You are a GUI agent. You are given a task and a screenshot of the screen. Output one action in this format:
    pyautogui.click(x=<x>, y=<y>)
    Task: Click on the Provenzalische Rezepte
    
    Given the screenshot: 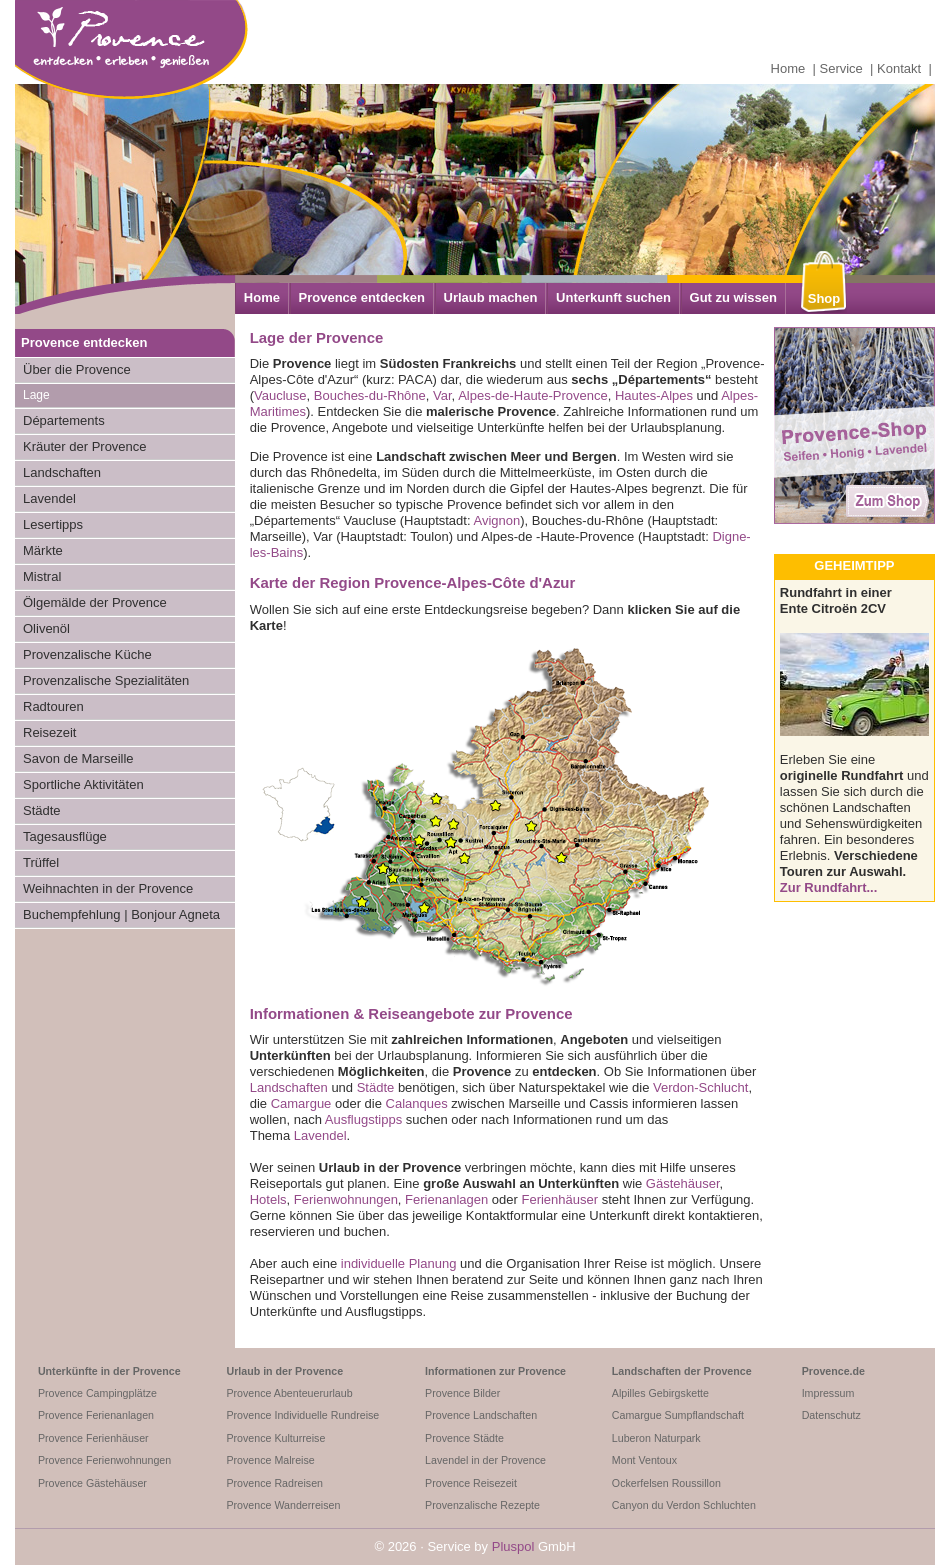 What is the action you would take?
    pyautogui.click(x=482, y=1505)
    